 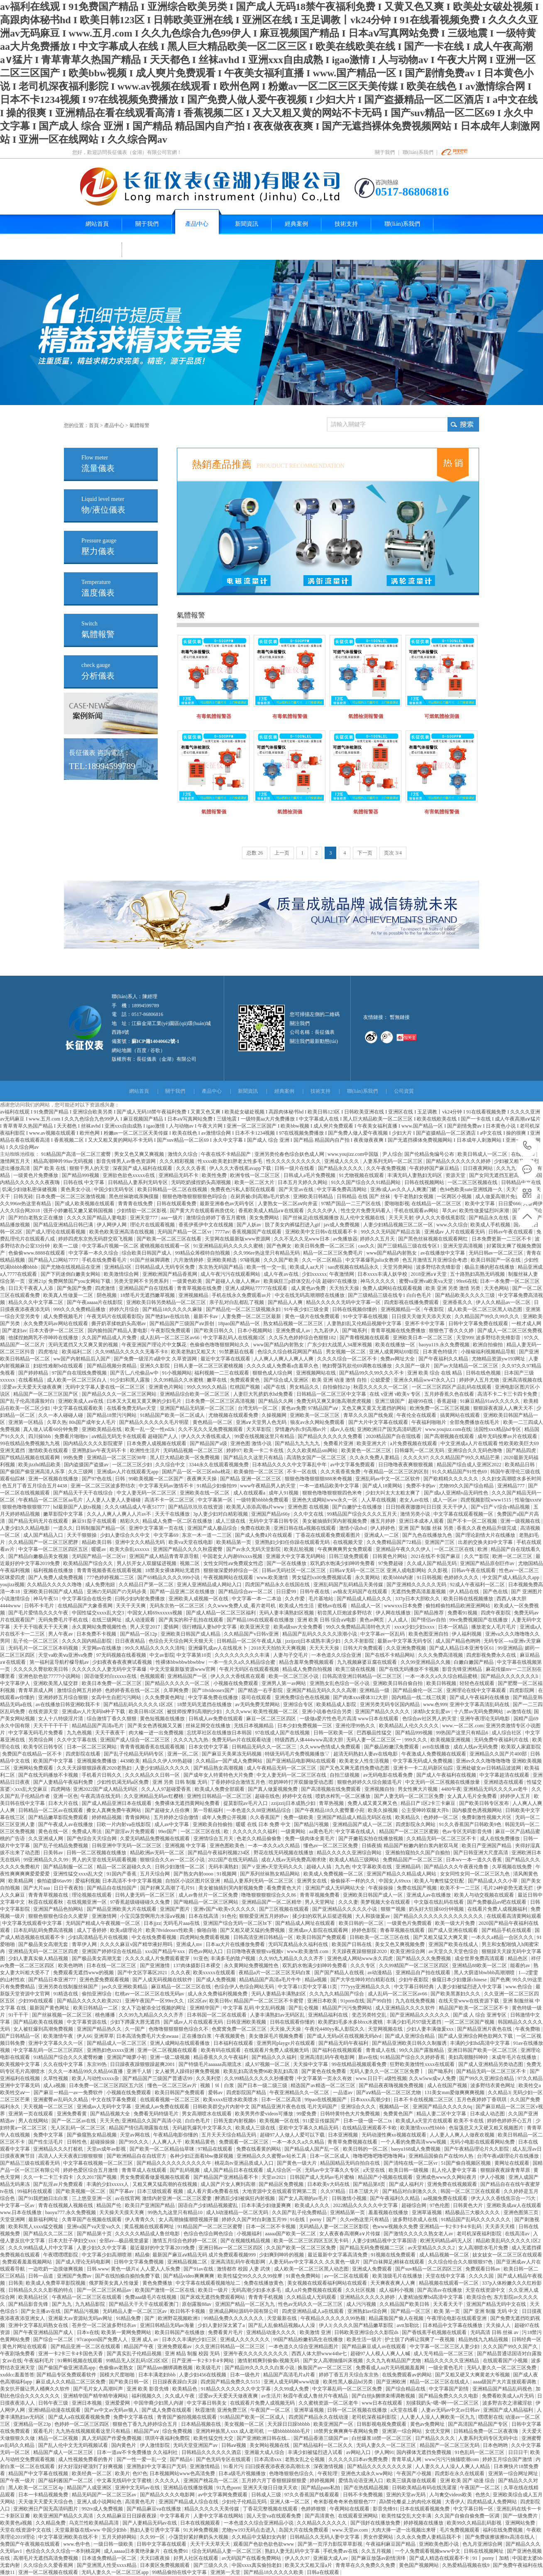 What do you see at coordinates (127, 2198) in the screenshot?
I see `av在线官网` at bounding box center [127, 2198].